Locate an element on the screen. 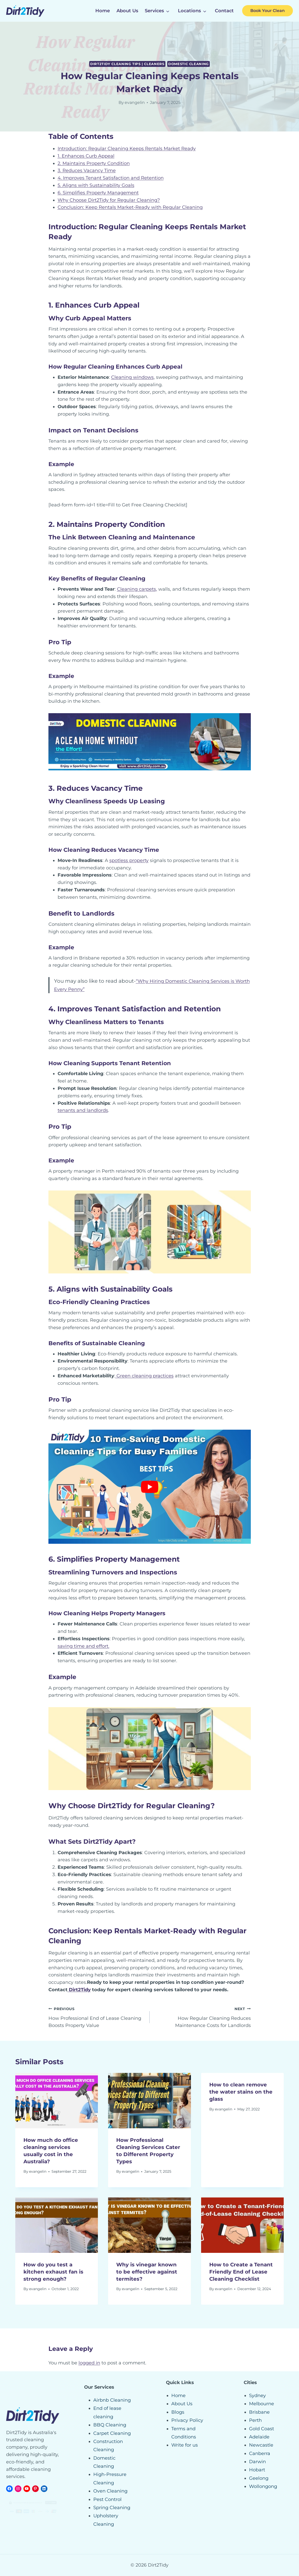 The height and width of the screenshot is (2576, 299). Cleaning windows is located at coordinates (132, 377).